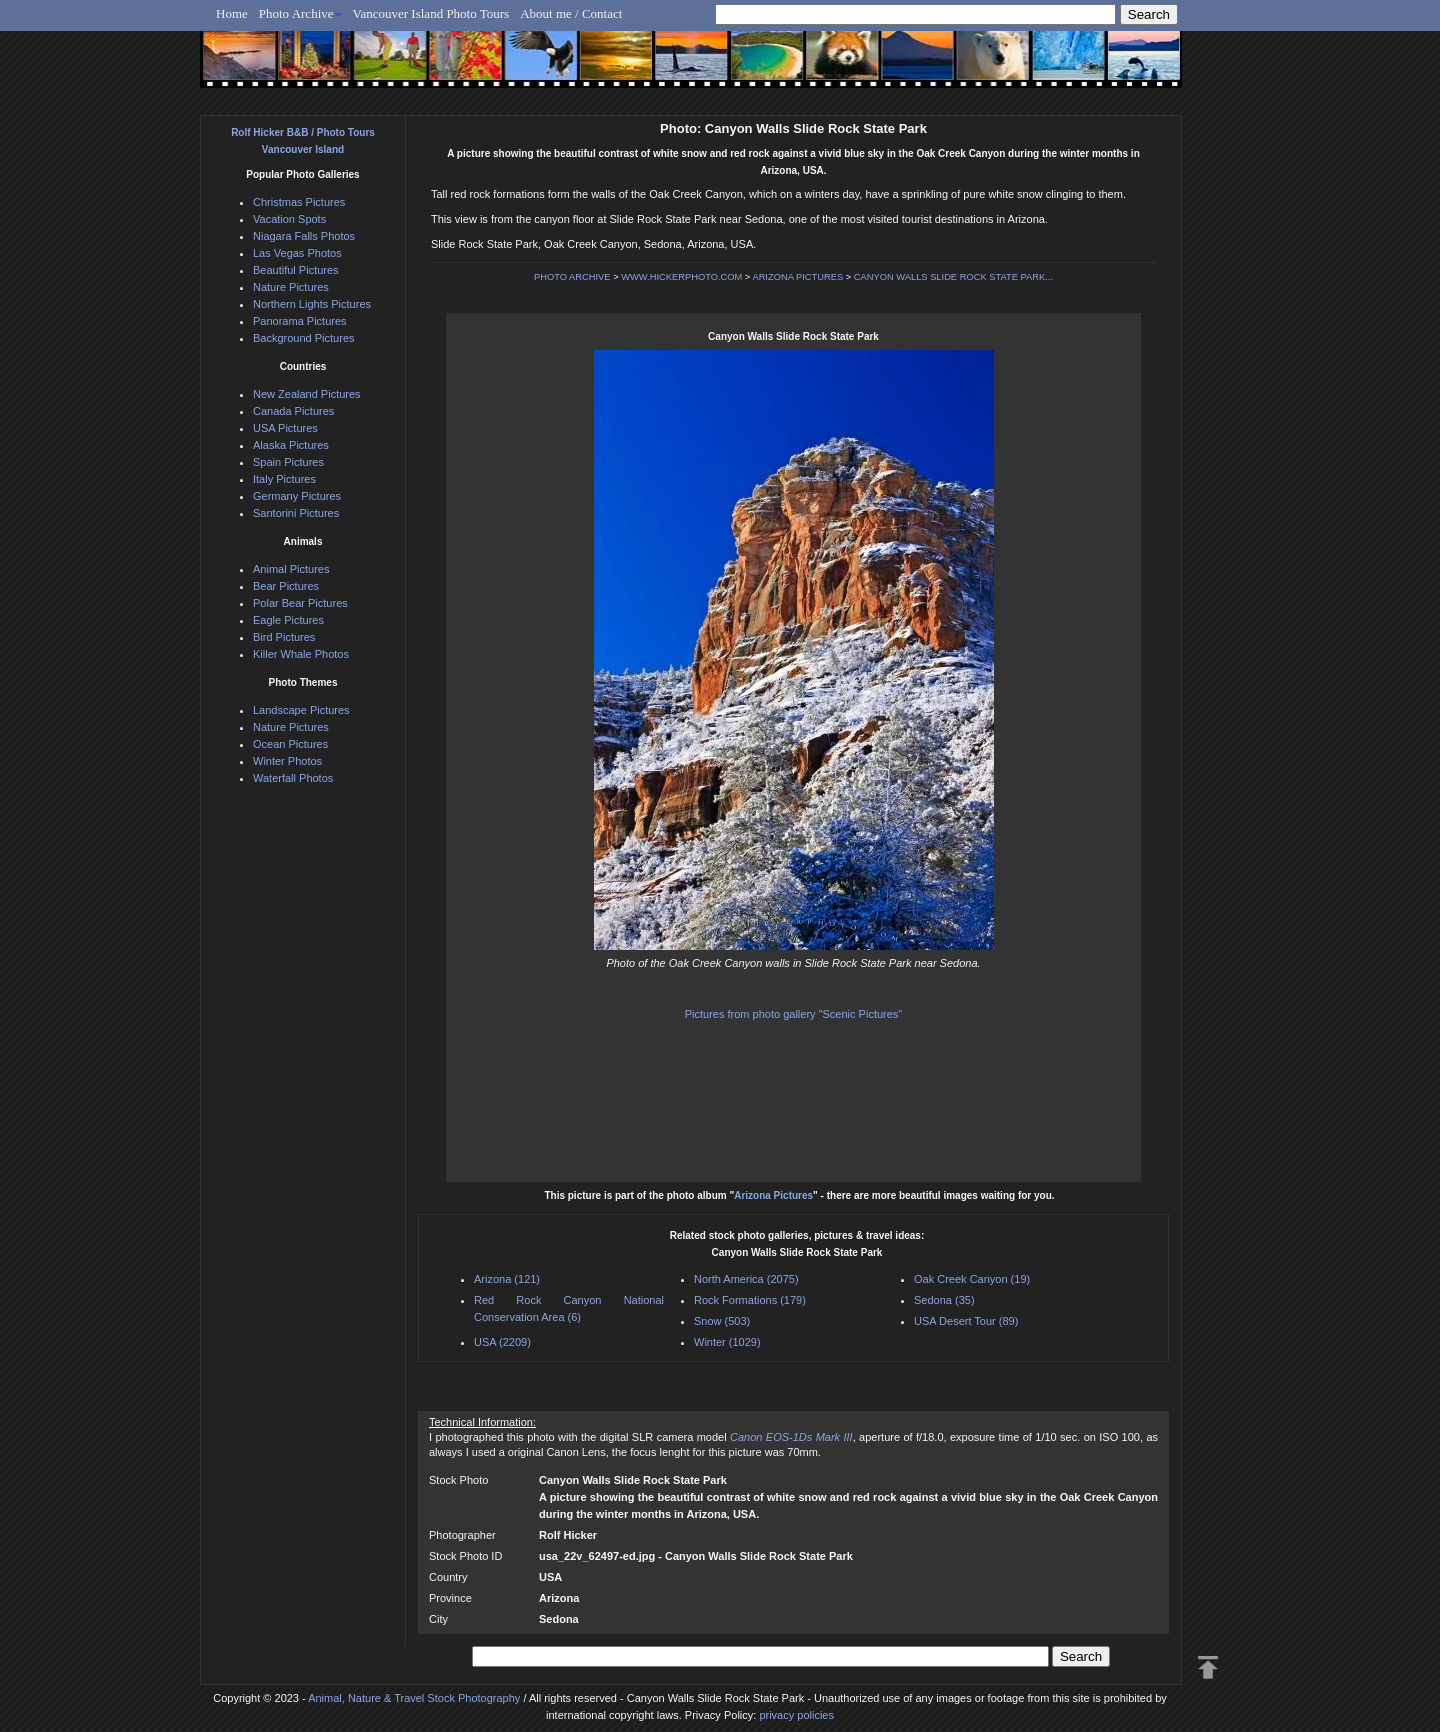 Image resolution: width=1440 pixels, height=1732 pixels. Describe the element at coordinates (681, 277) in the screenshot. I see `WWW.HICKERPHOTO.COM` at that location.